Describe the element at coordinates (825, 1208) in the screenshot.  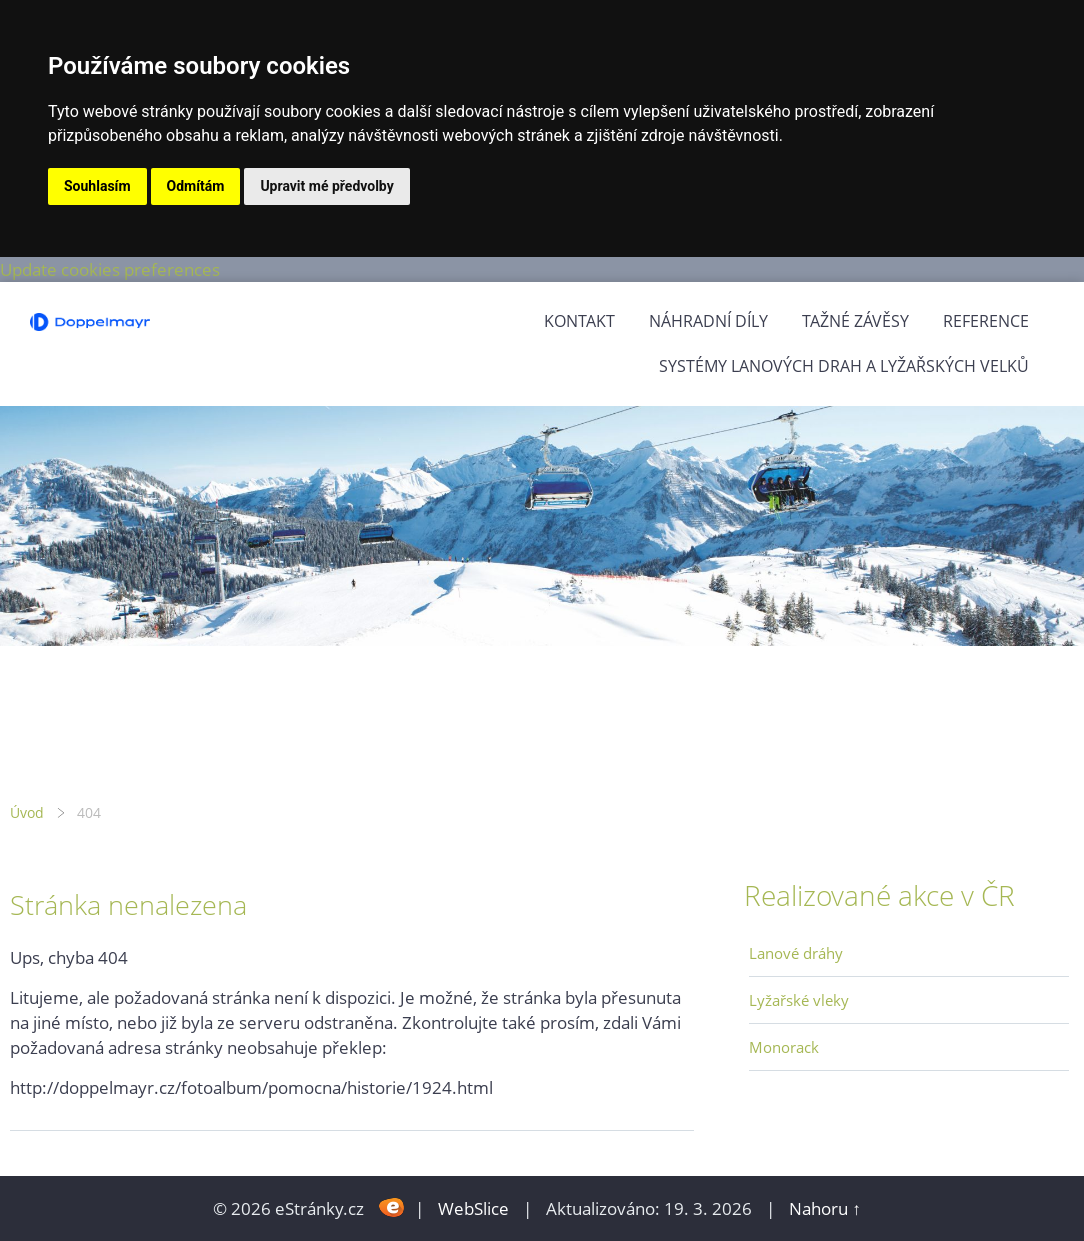
I see `Nahoru ↑` at that location.